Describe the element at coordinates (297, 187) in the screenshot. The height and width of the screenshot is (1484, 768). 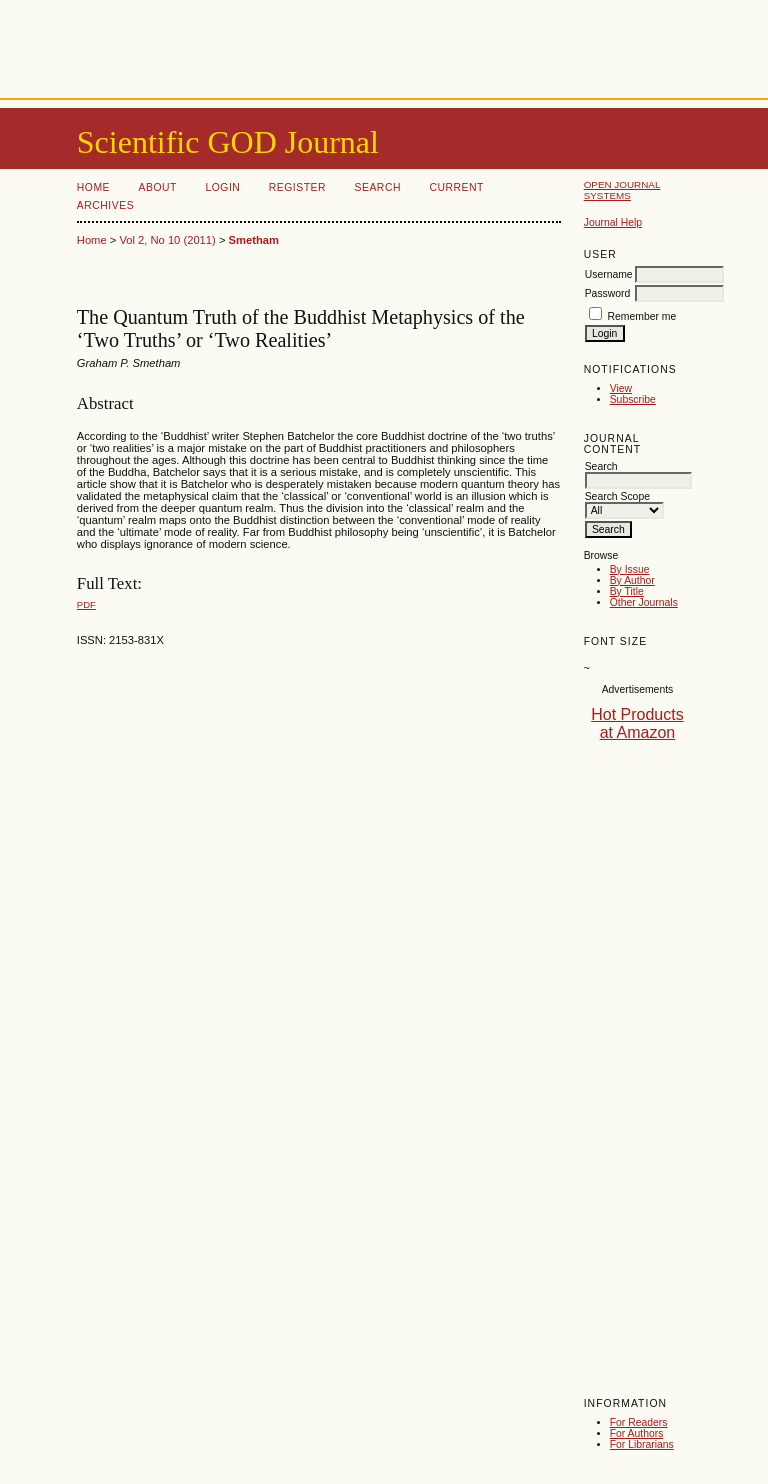
I see `Register` at that location.